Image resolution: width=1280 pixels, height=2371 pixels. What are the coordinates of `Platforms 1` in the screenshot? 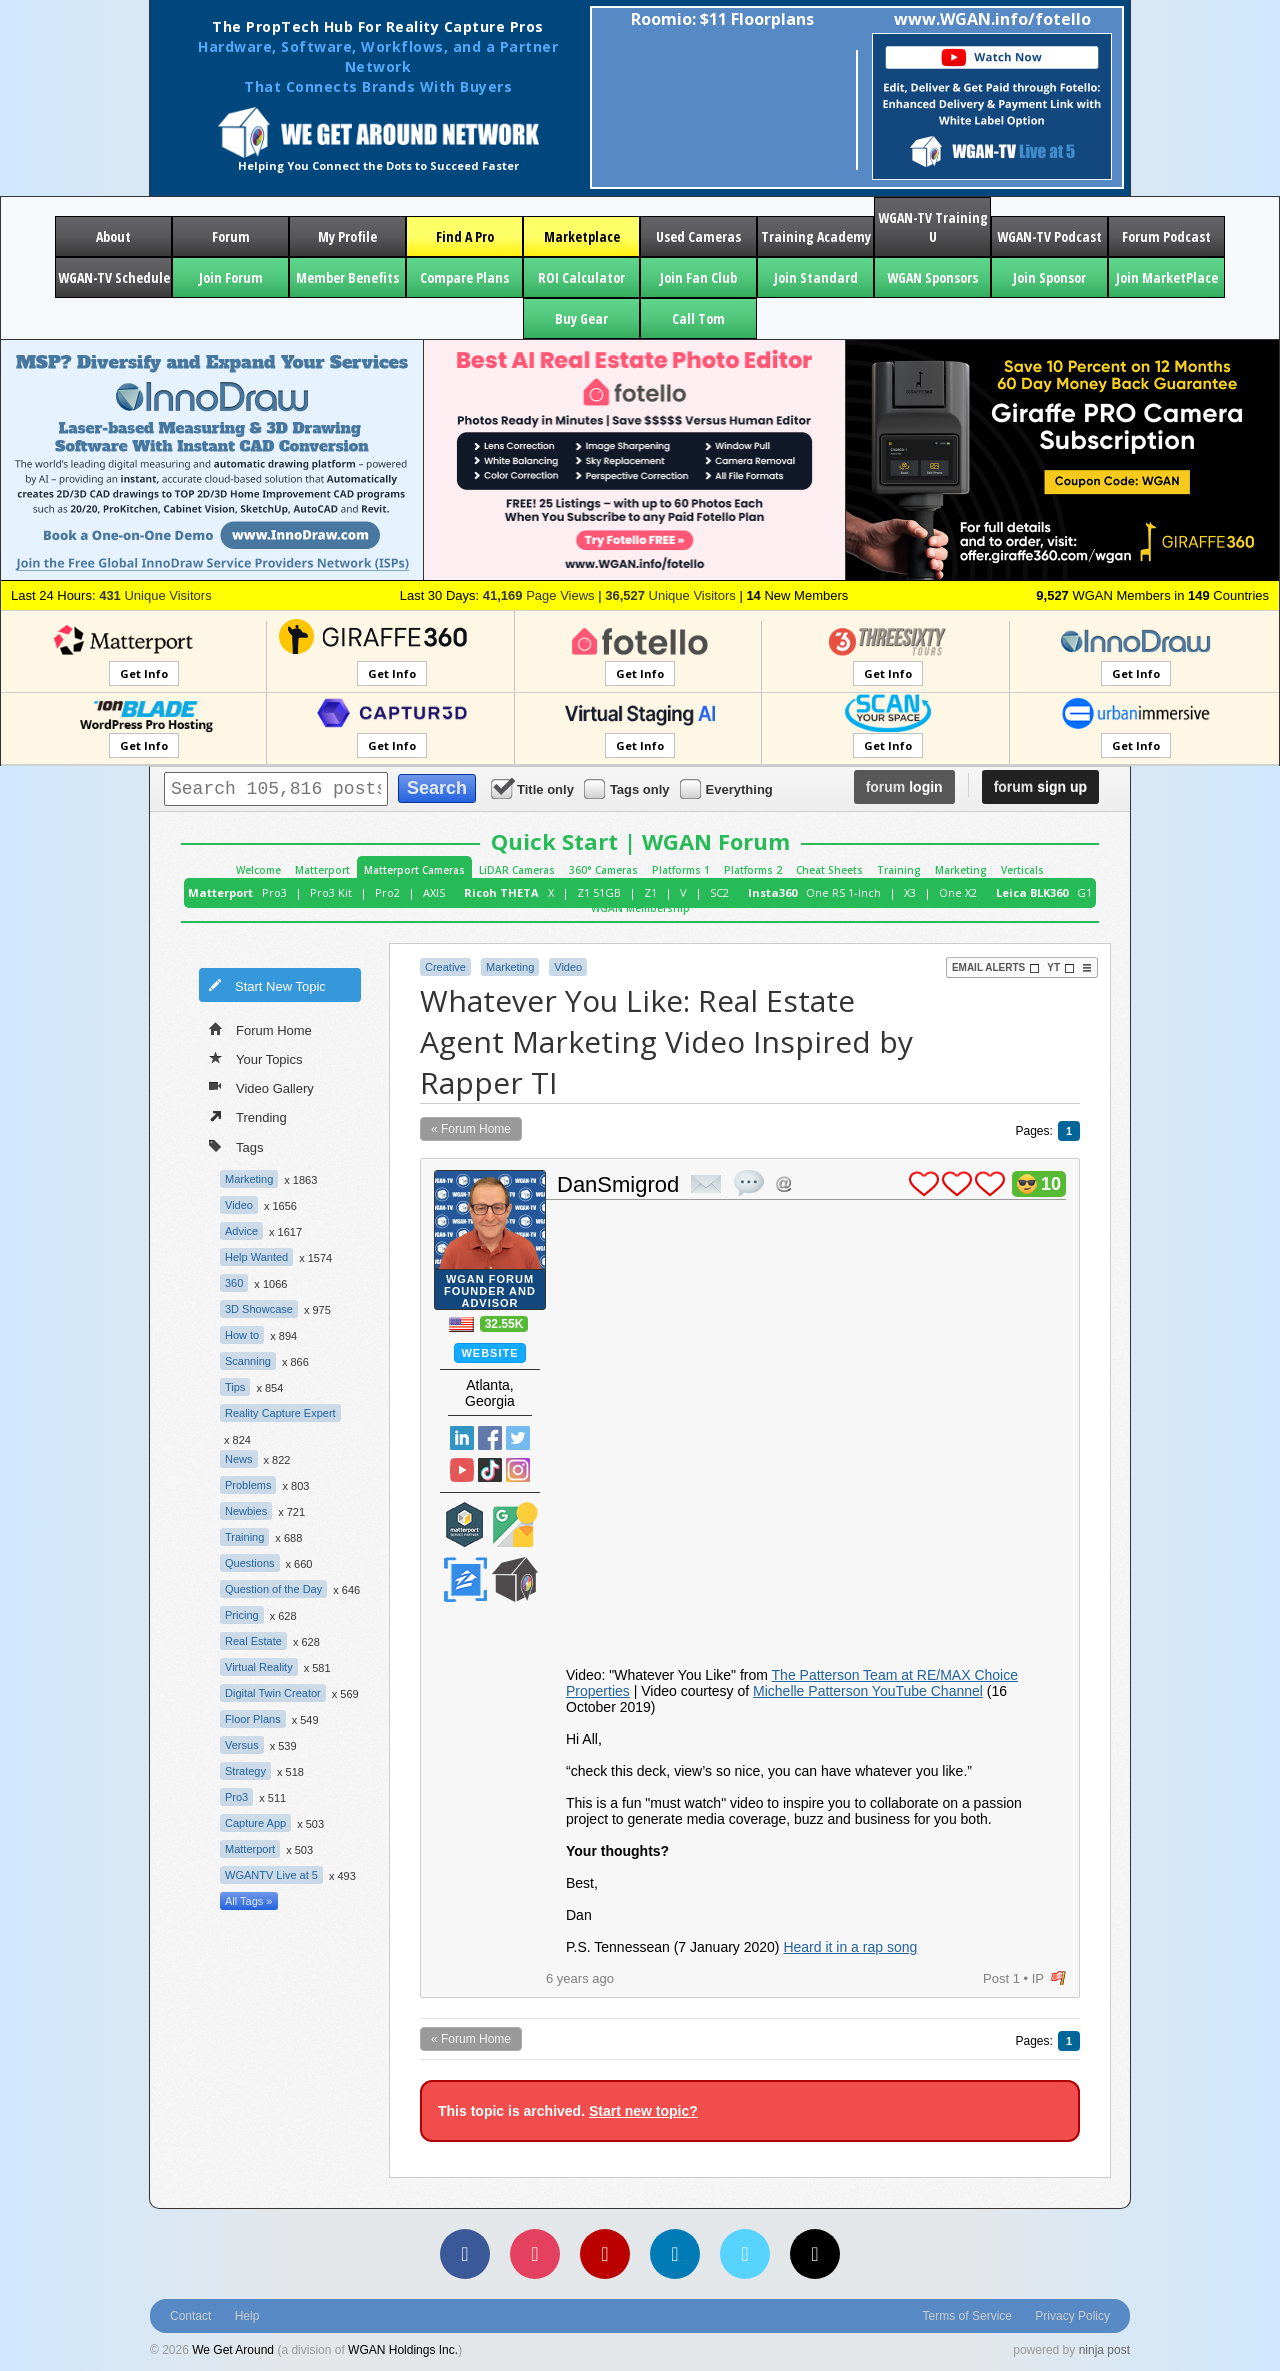 It's located at (681, 870).